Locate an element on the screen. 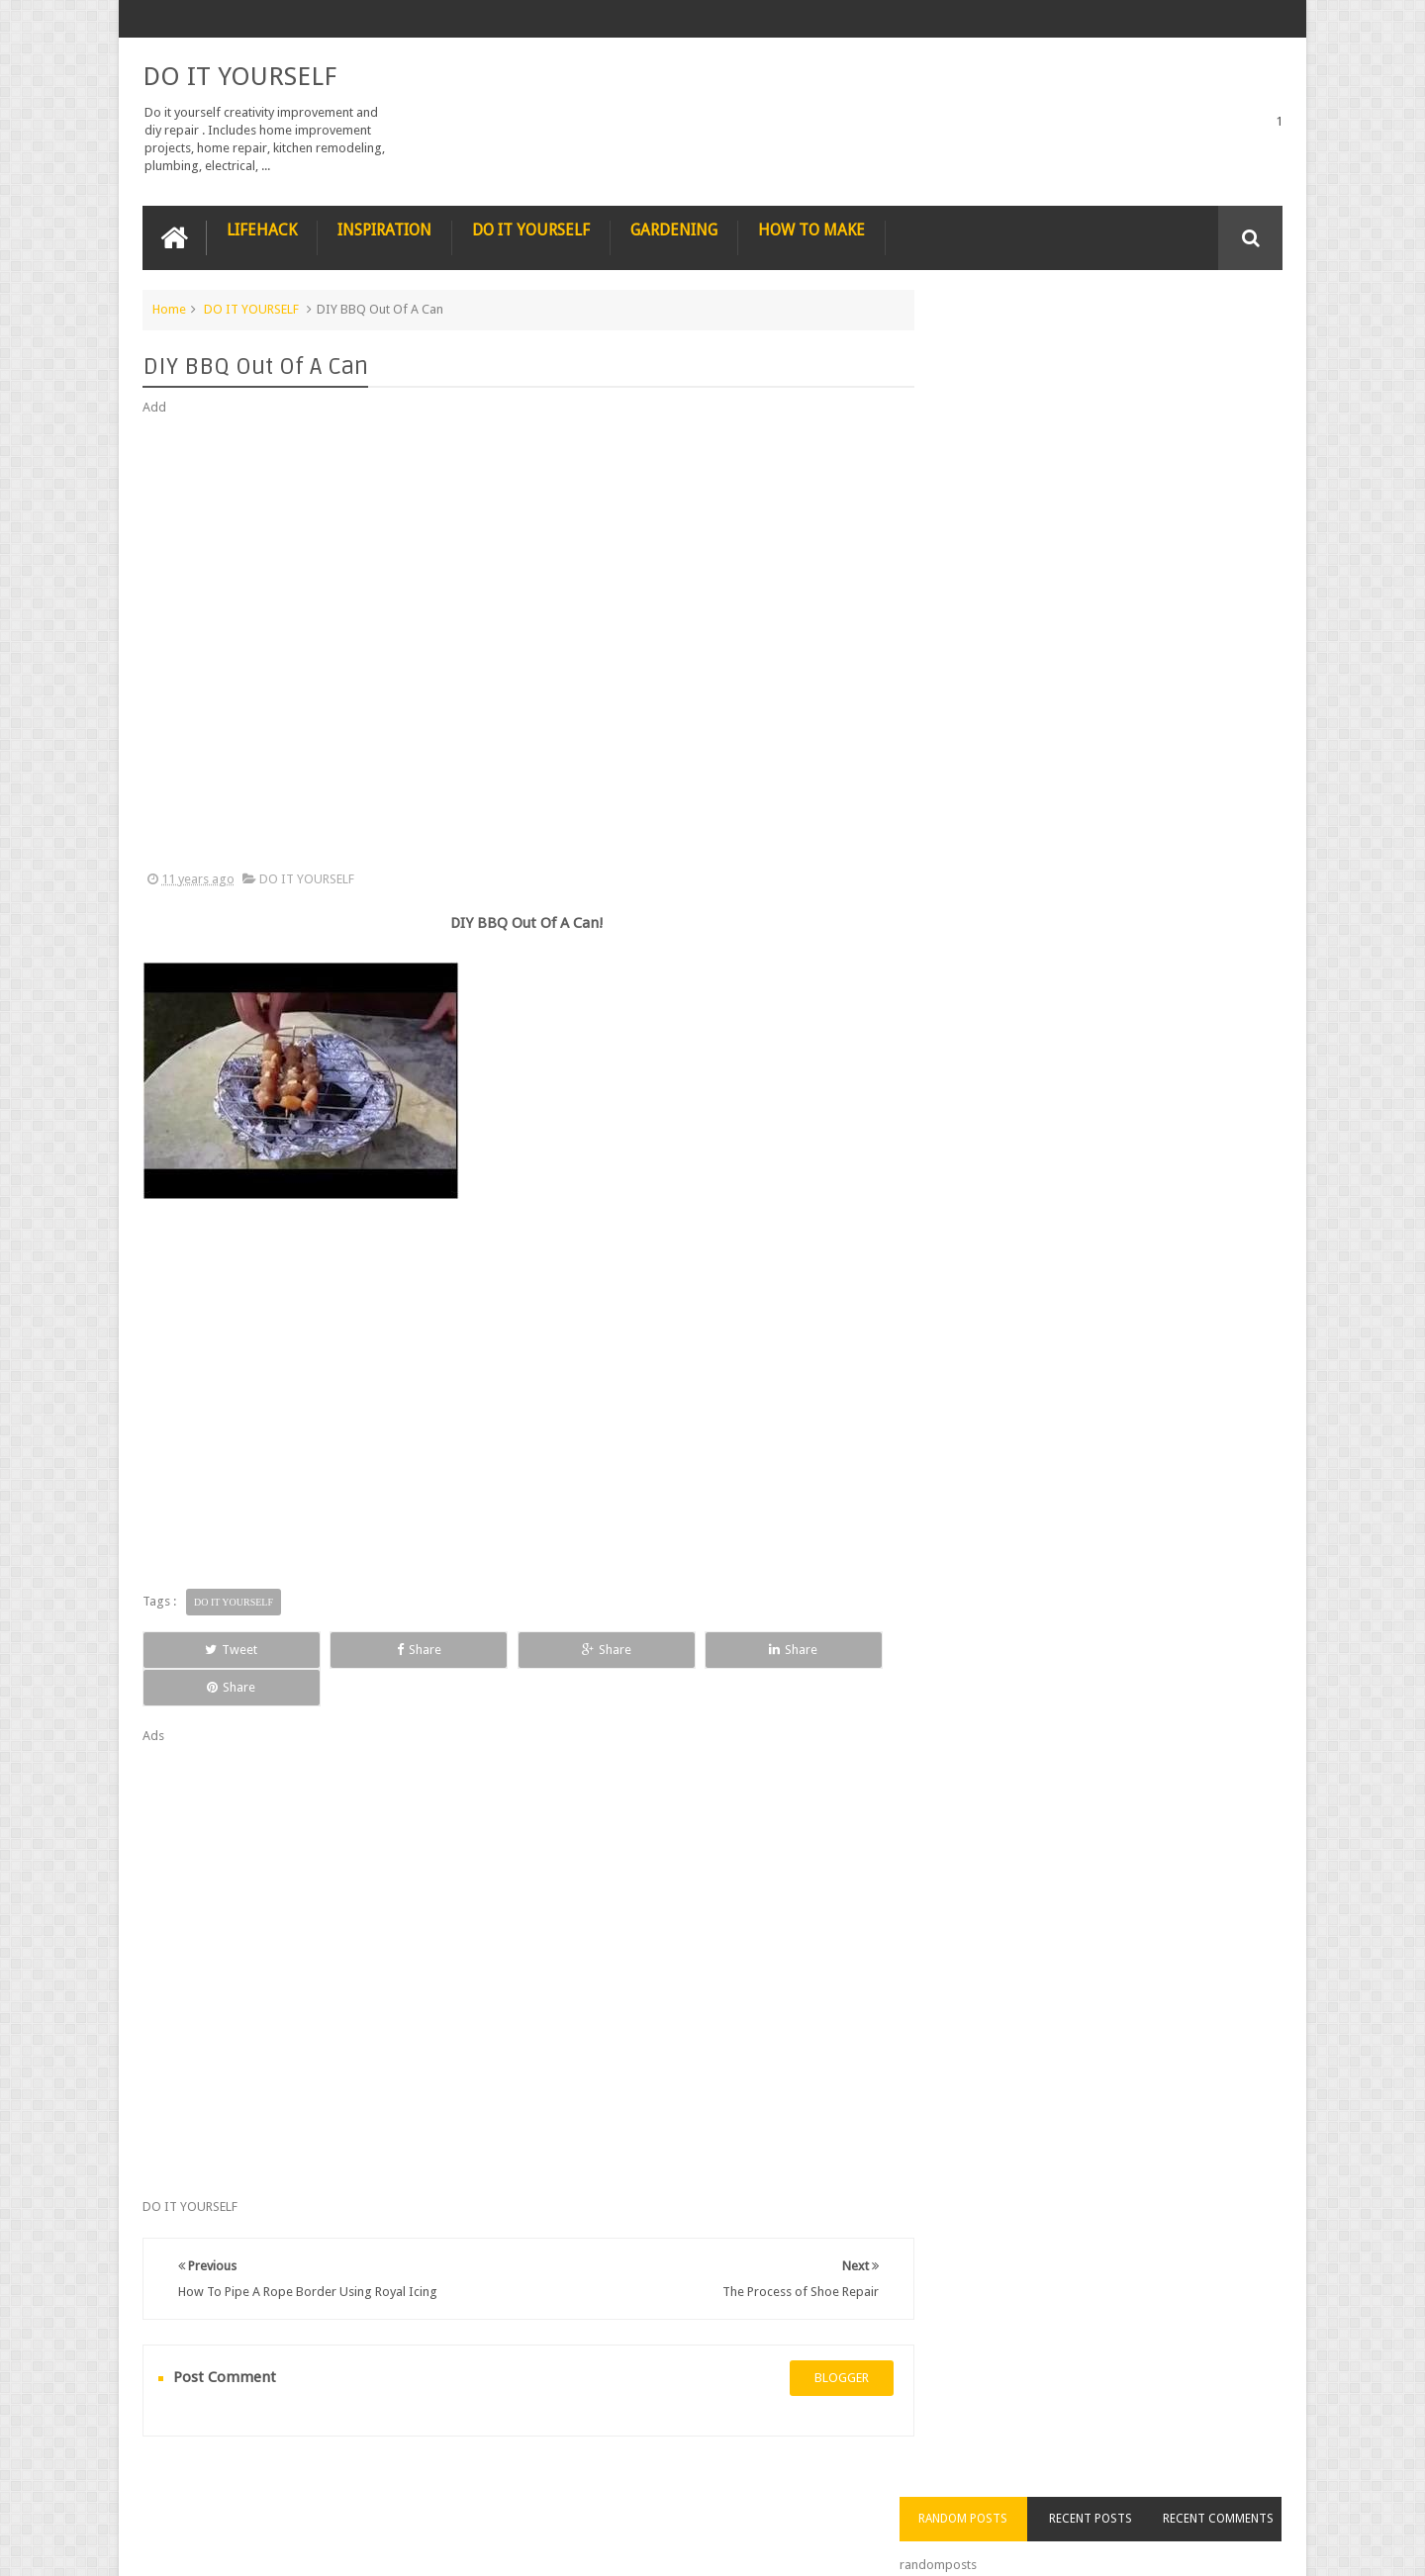  Recent Posts is located at coordinates (1111, 345).